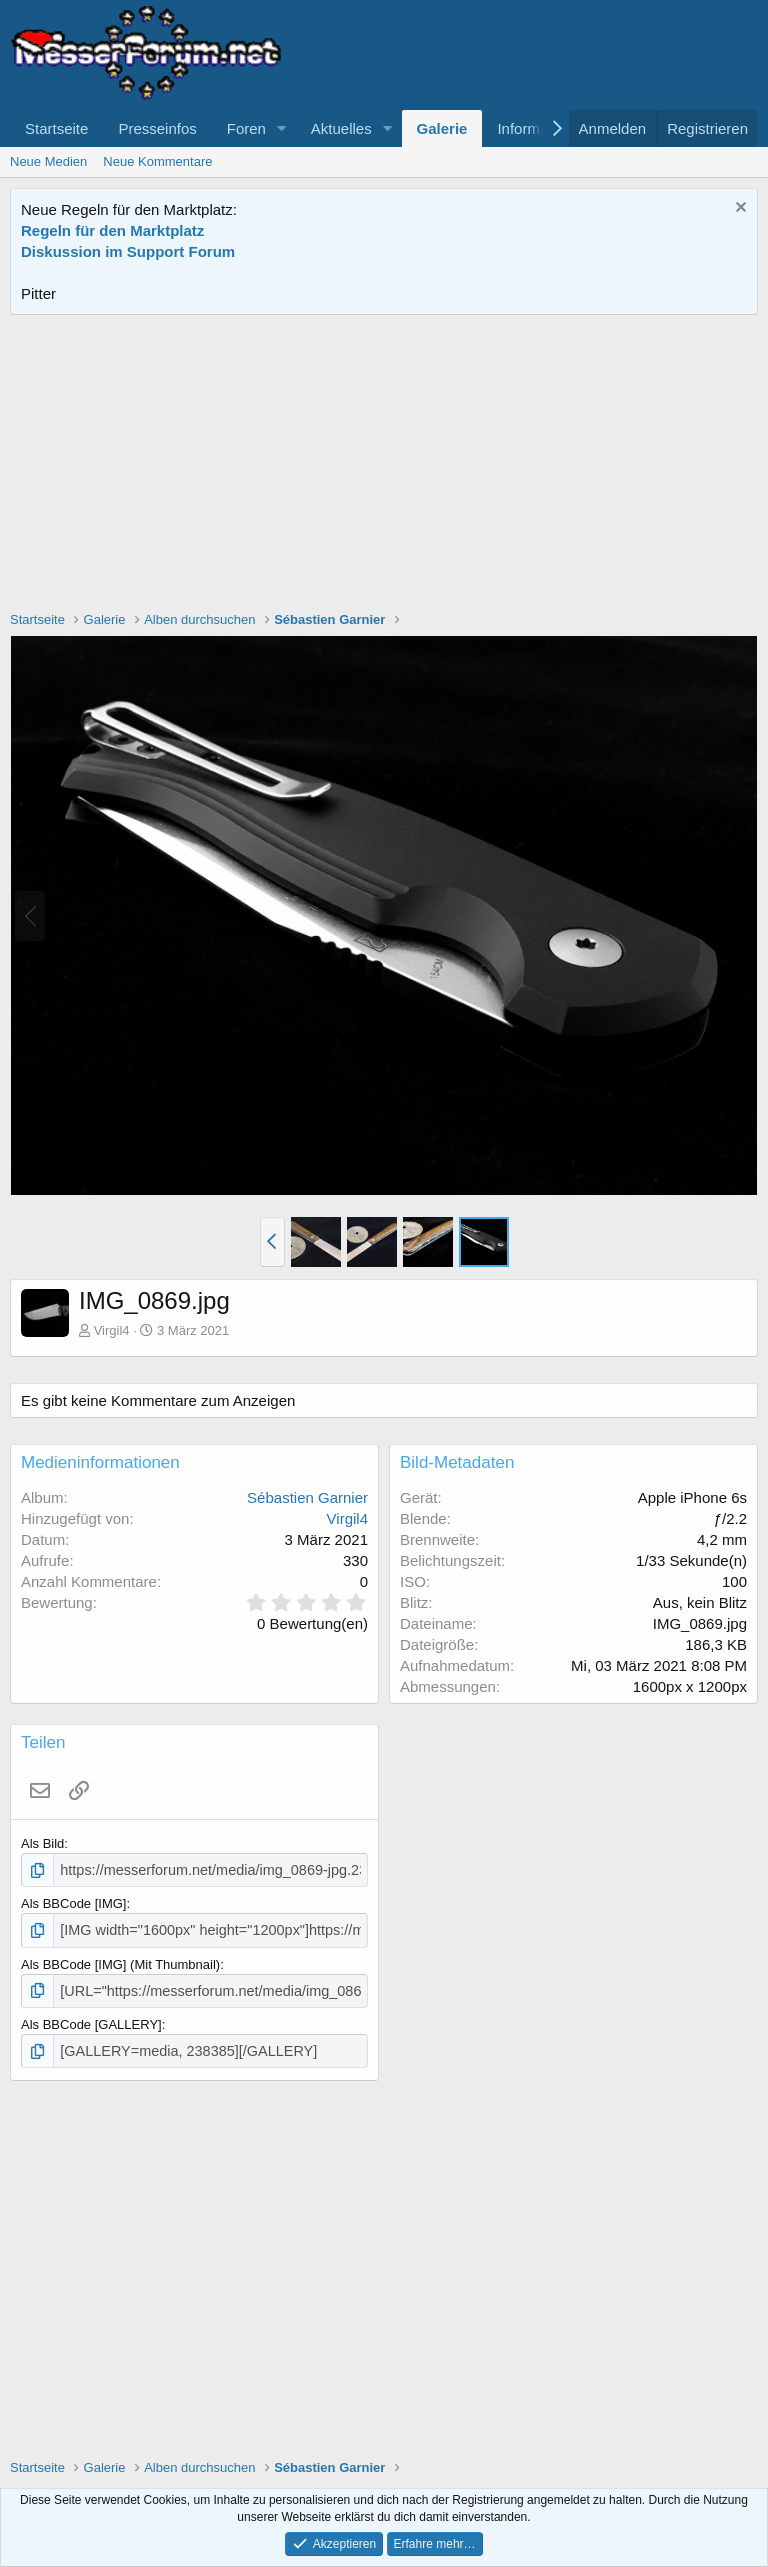  I want to click on Galerie, so click(442, 128).